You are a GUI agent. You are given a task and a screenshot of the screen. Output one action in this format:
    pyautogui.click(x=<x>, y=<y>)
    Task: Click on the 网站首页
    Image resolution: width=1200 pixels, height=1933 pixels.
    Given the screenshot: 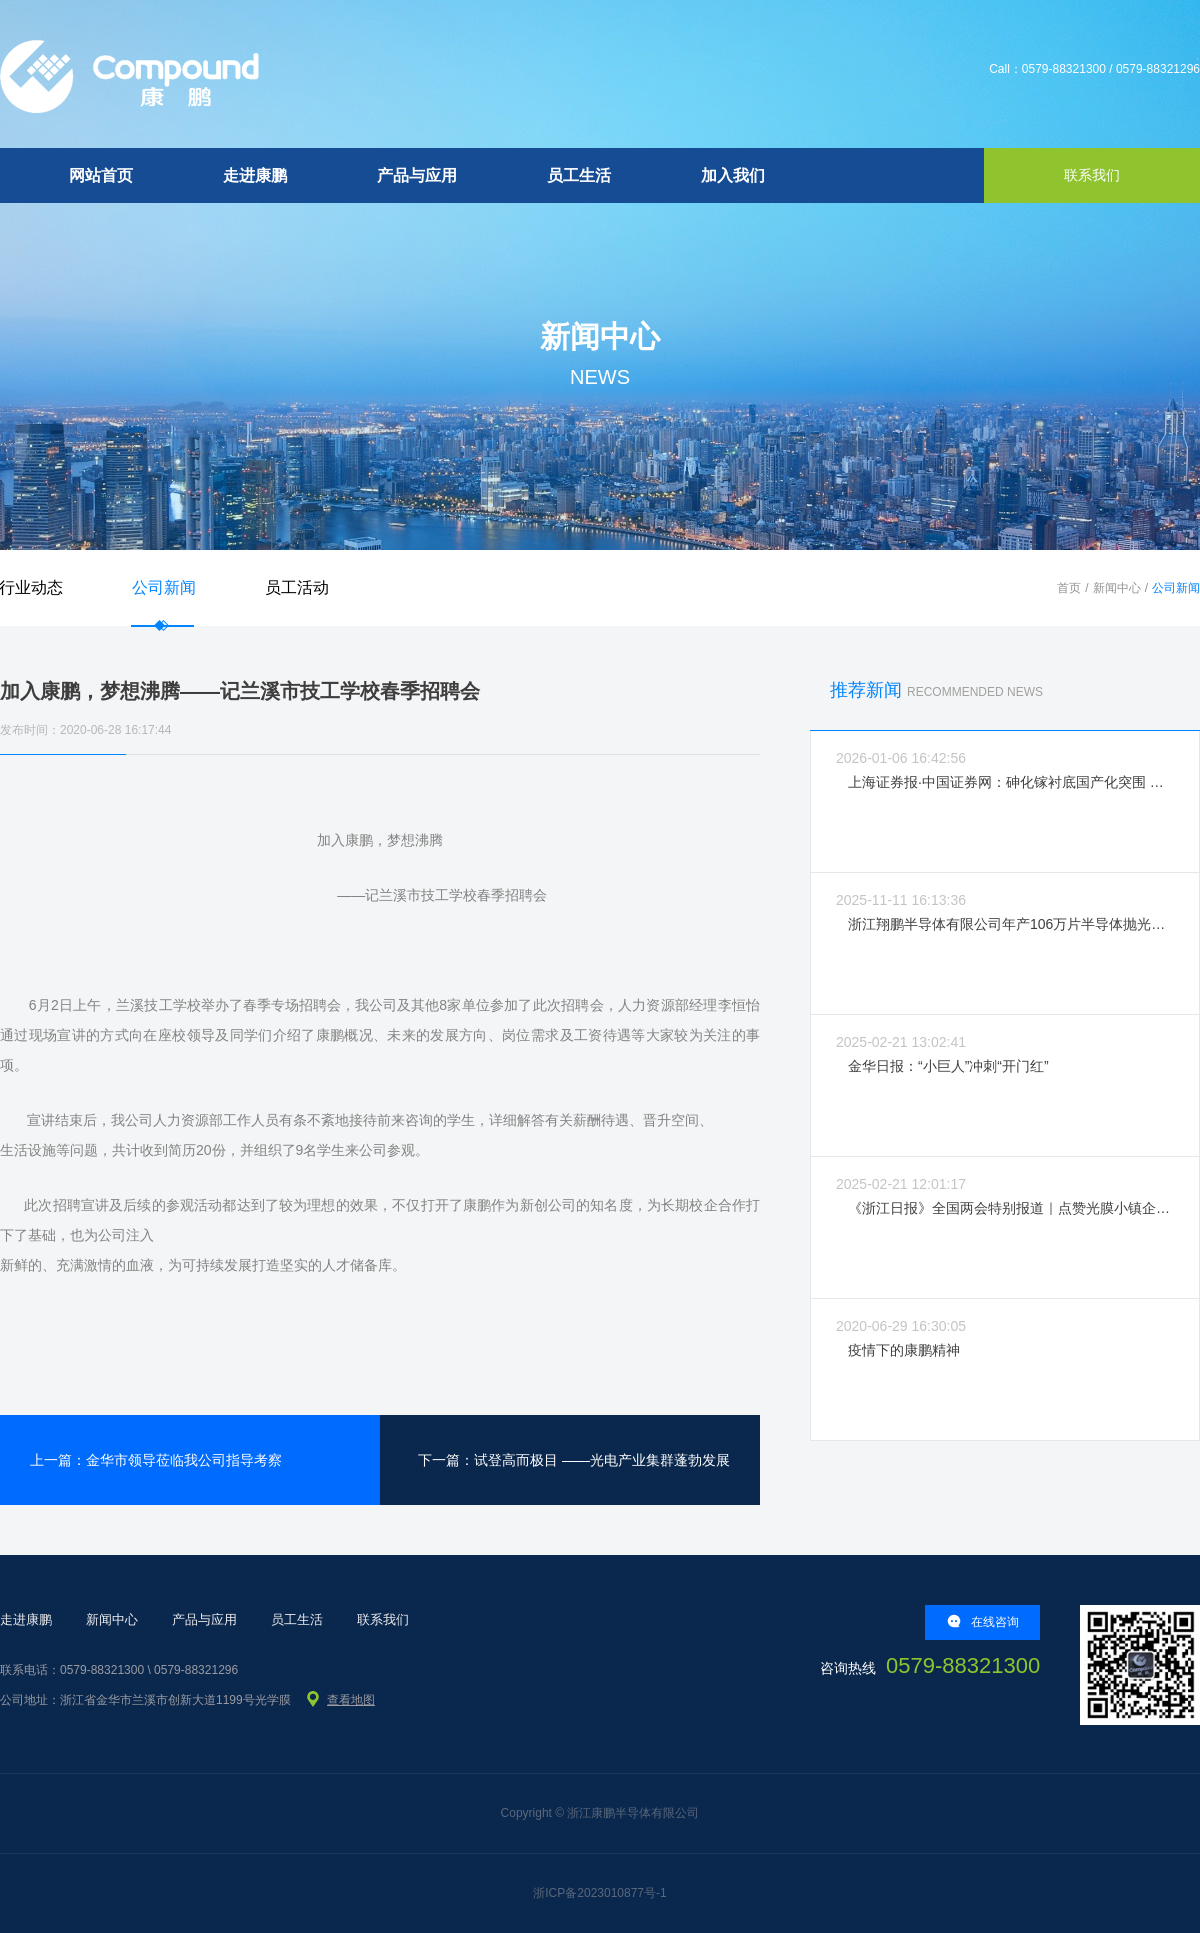 What is the action you would take?
    pyautogui.click(x=101, y=175)
    